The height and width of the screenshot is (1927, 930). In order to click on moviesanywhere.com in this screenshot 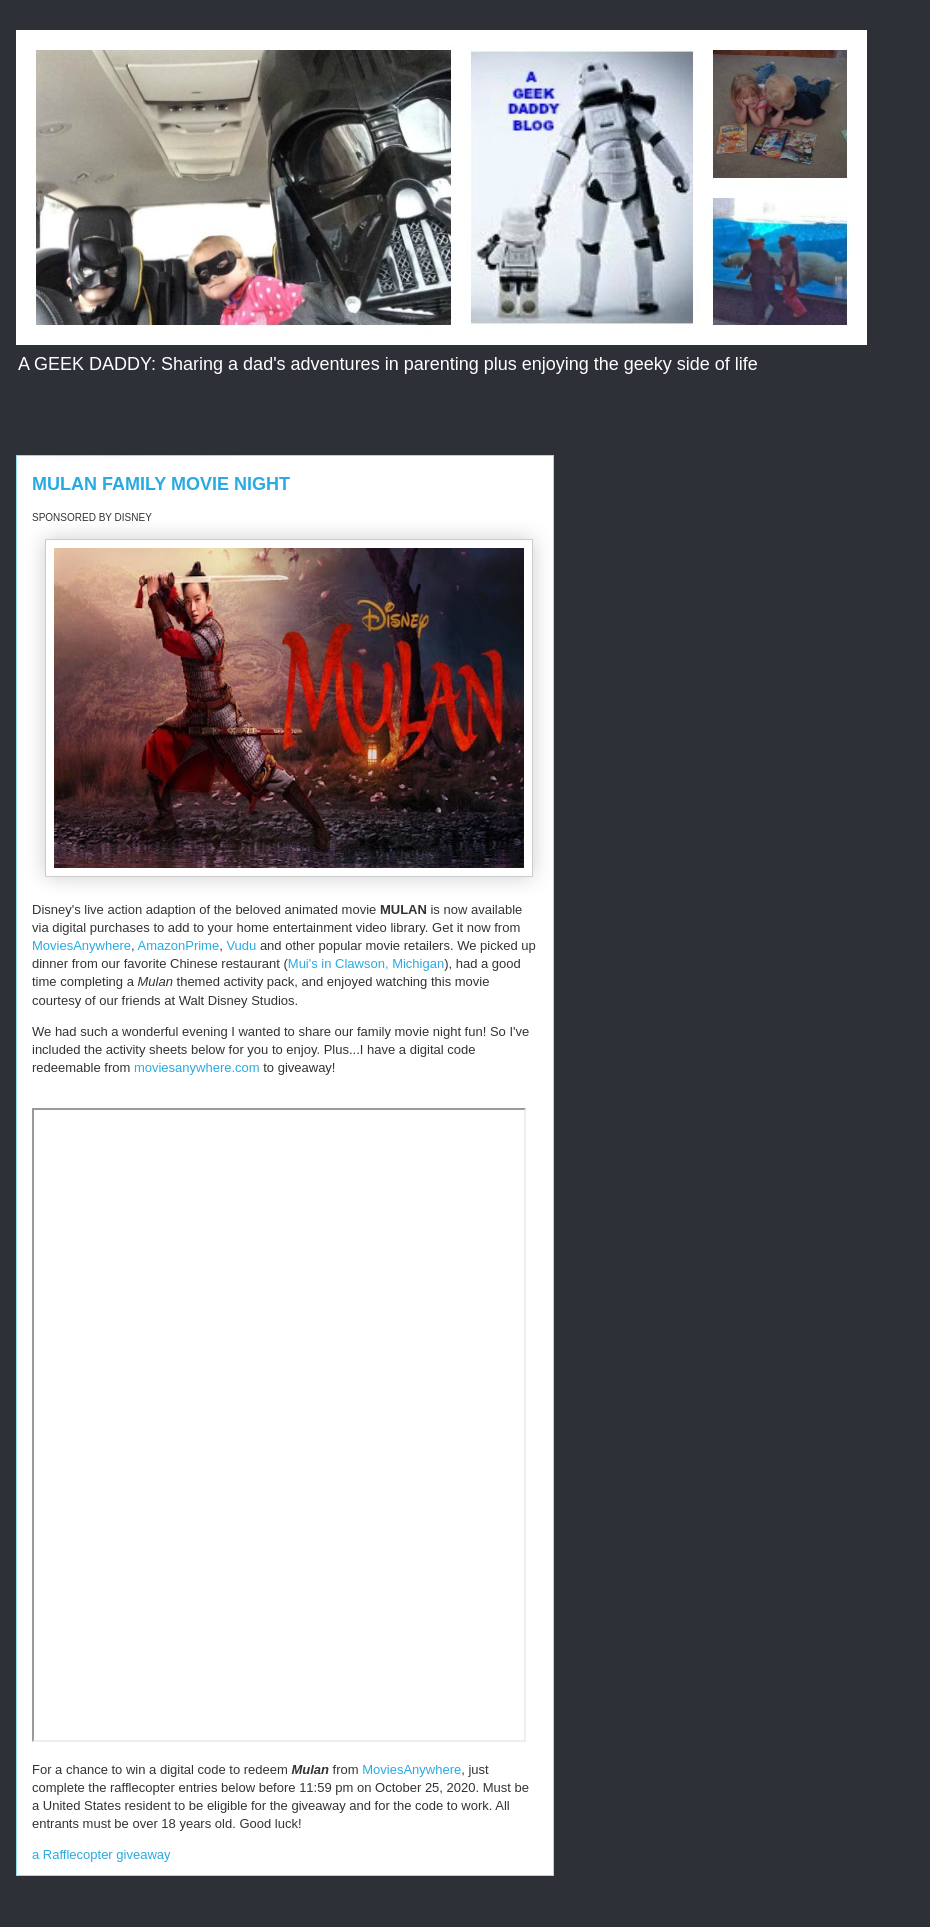, I will do `click(197, 1067)`.